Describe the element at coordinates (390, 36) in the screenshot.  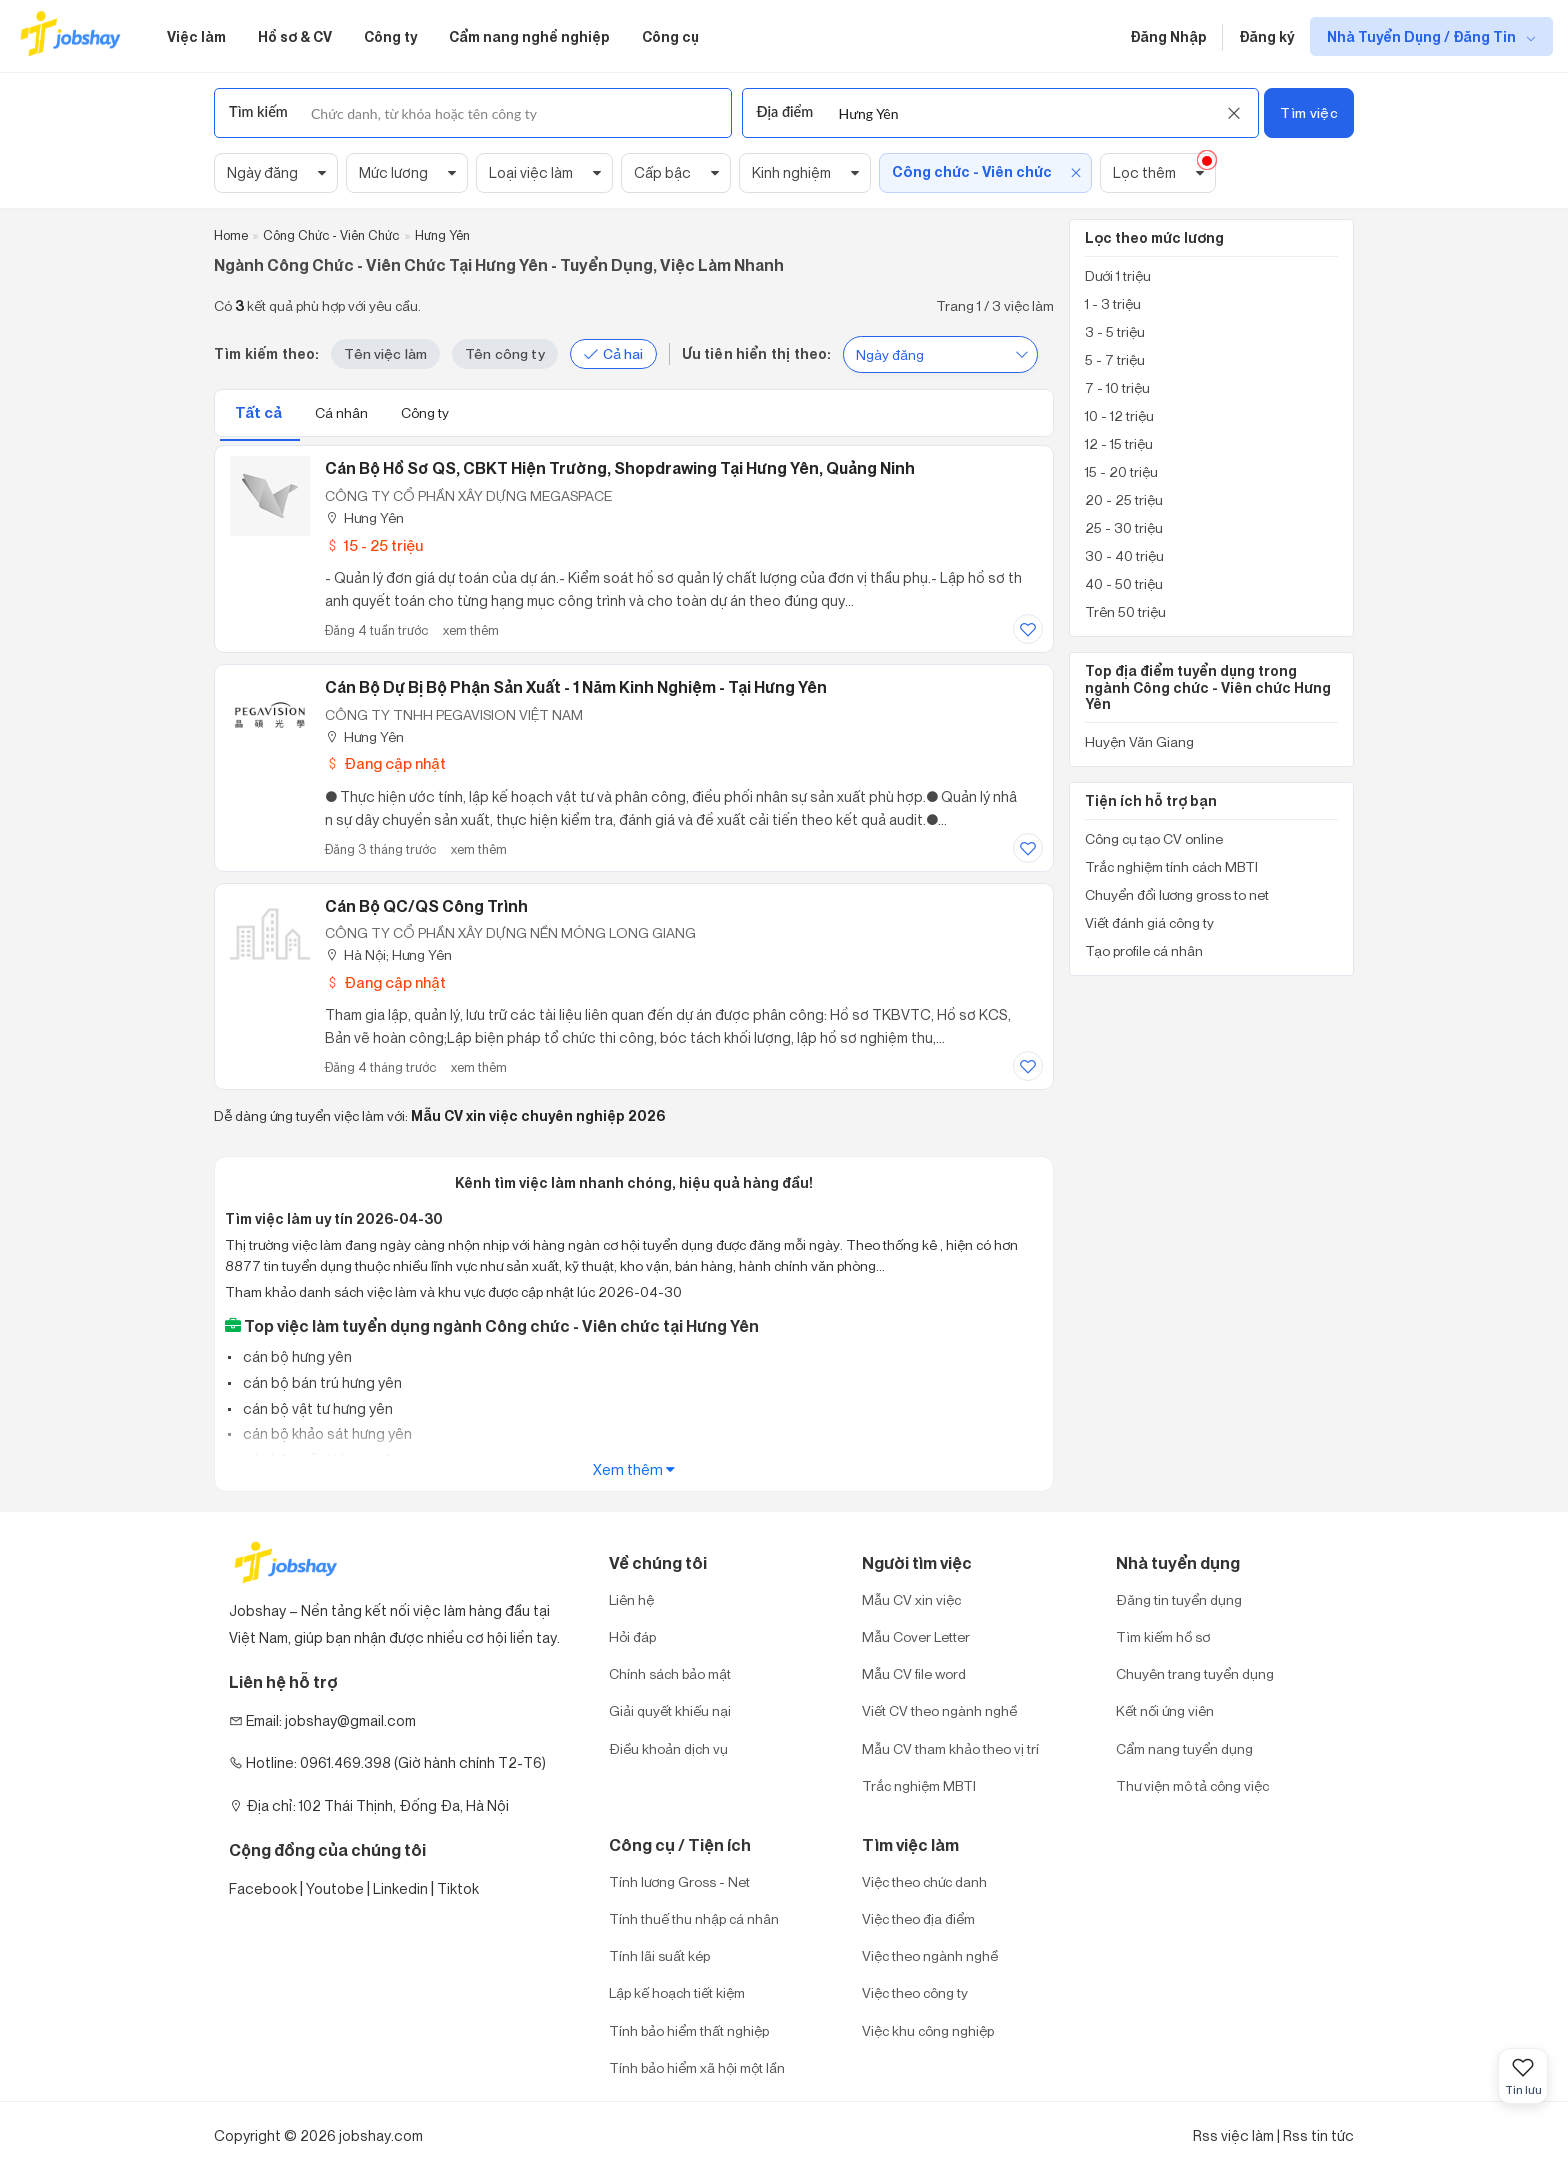
I see `Công ty` at that location.